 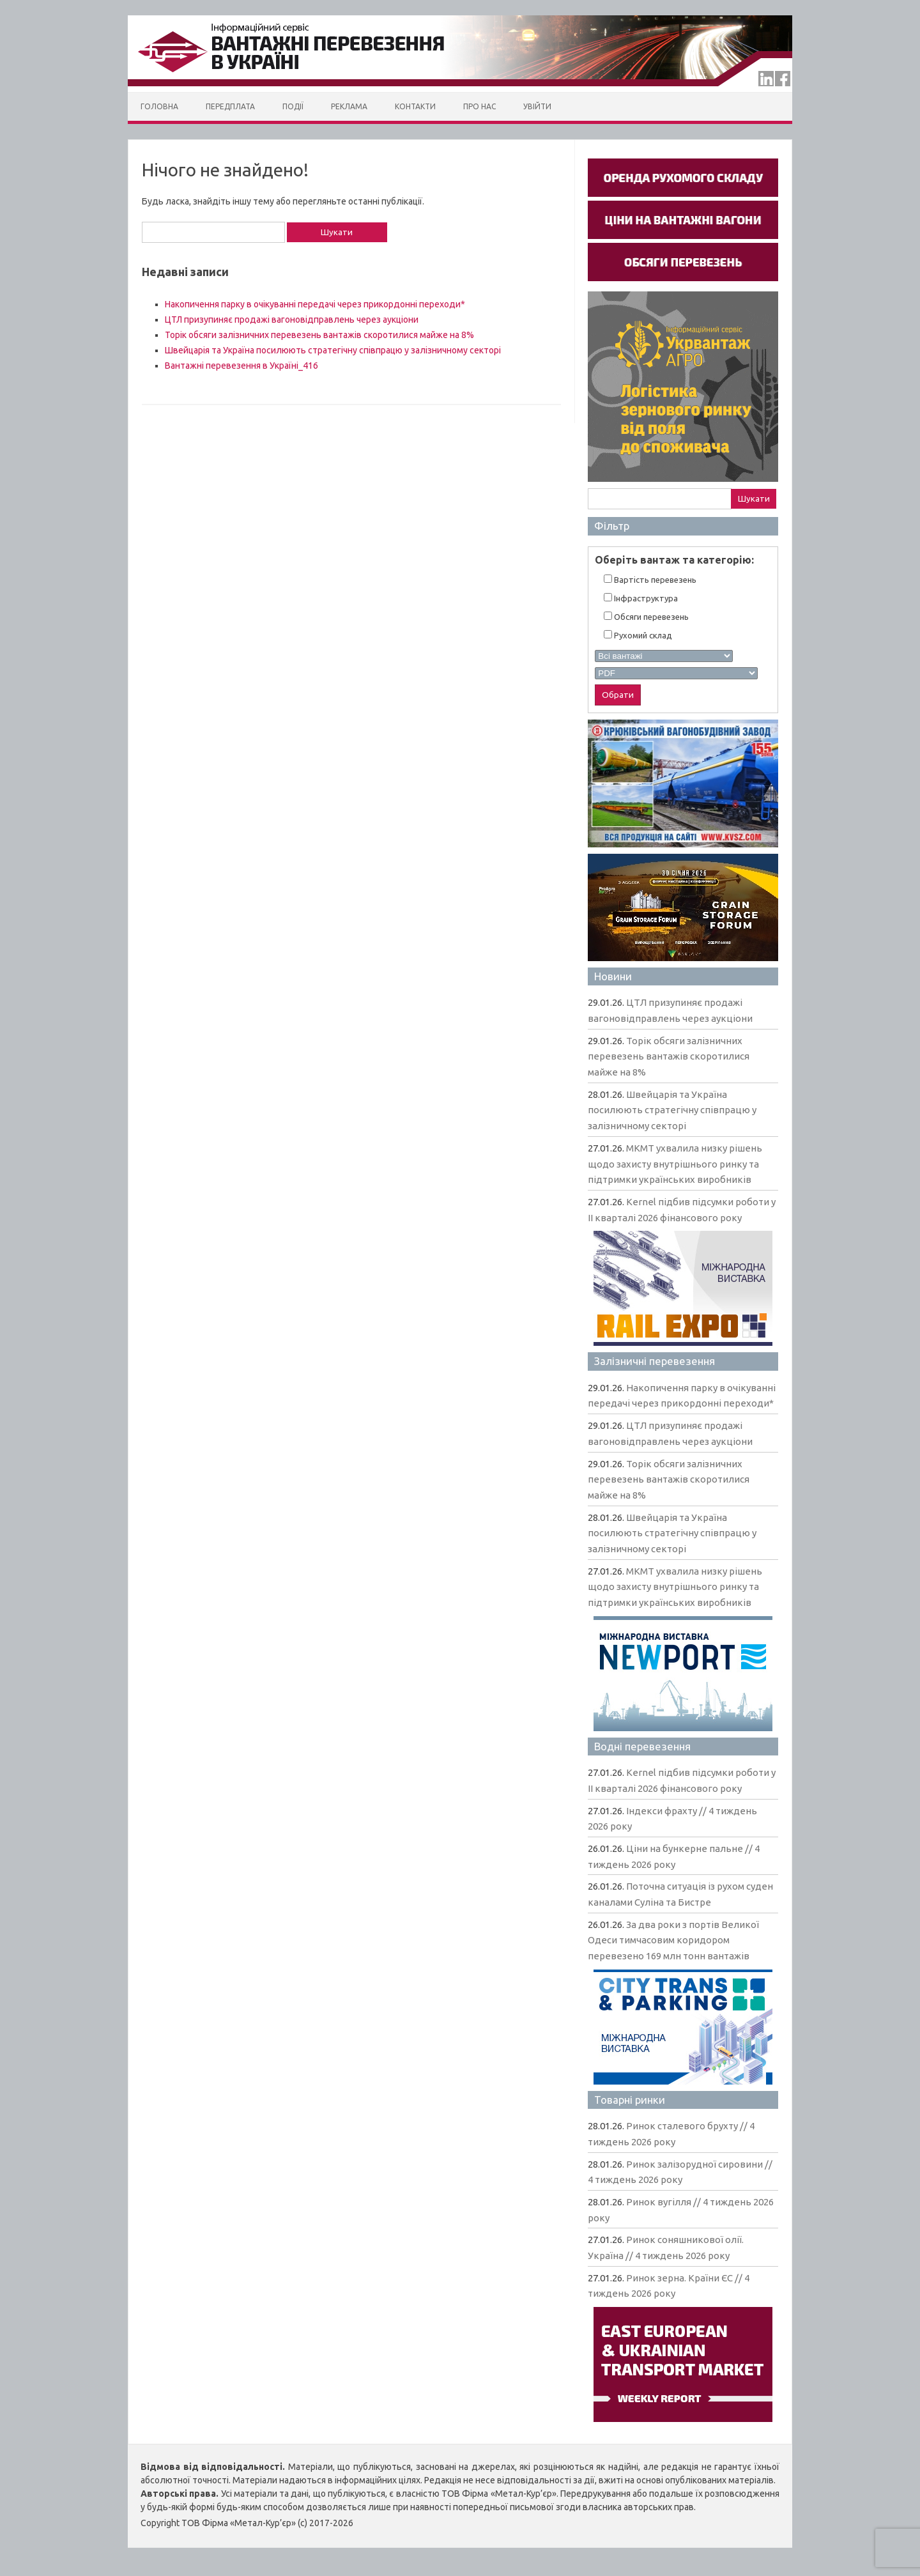 I want to click on Інфраструктура, so click(x=641, y=598).